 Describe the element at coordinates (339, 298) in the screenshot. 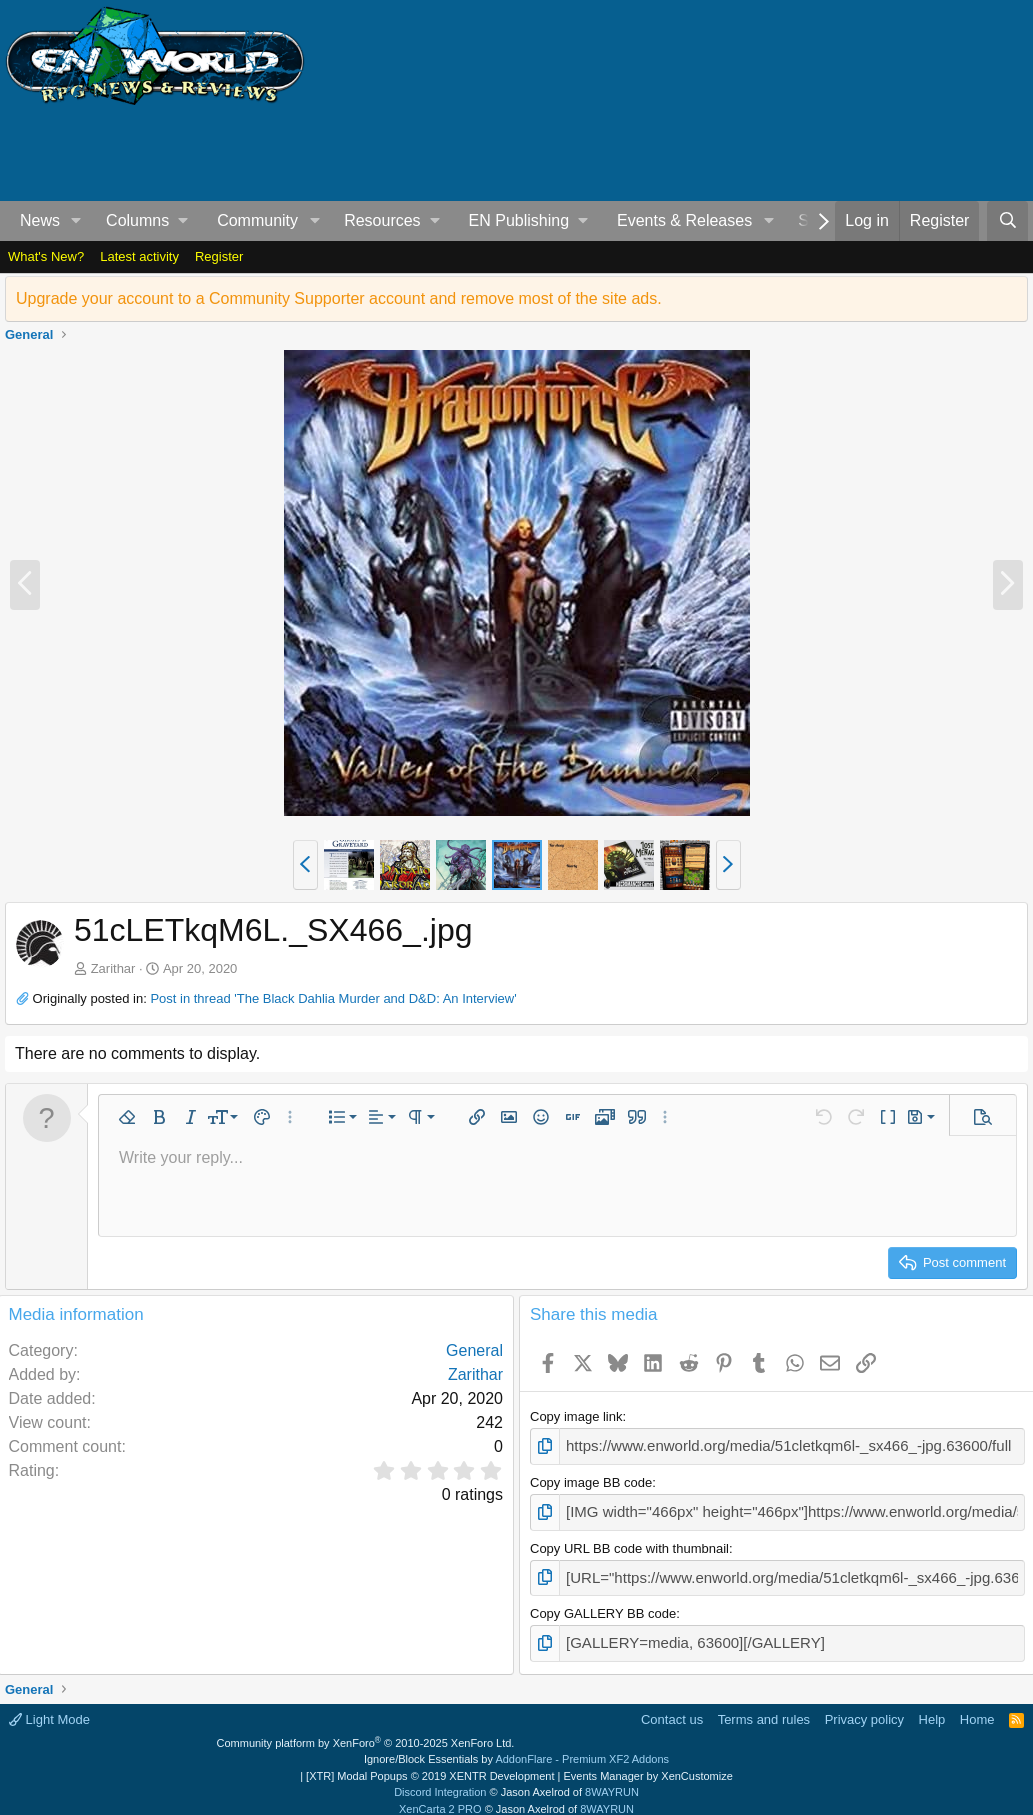

I see `Upgrade your account to a Community Supporter account and remove most of the site ads.` at that location.